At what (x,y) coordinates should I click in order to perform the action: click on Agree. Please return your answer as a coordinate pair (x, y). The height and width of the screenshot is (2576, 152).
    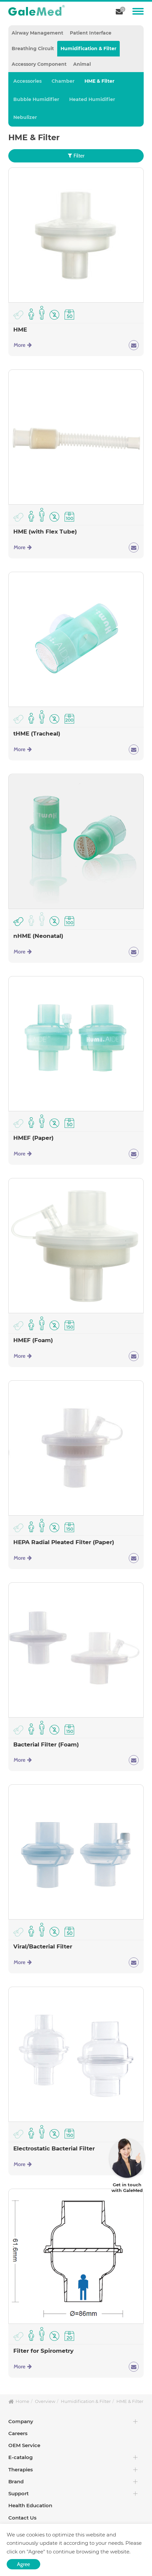
    Looking at the image, I should click on (23, 2564).